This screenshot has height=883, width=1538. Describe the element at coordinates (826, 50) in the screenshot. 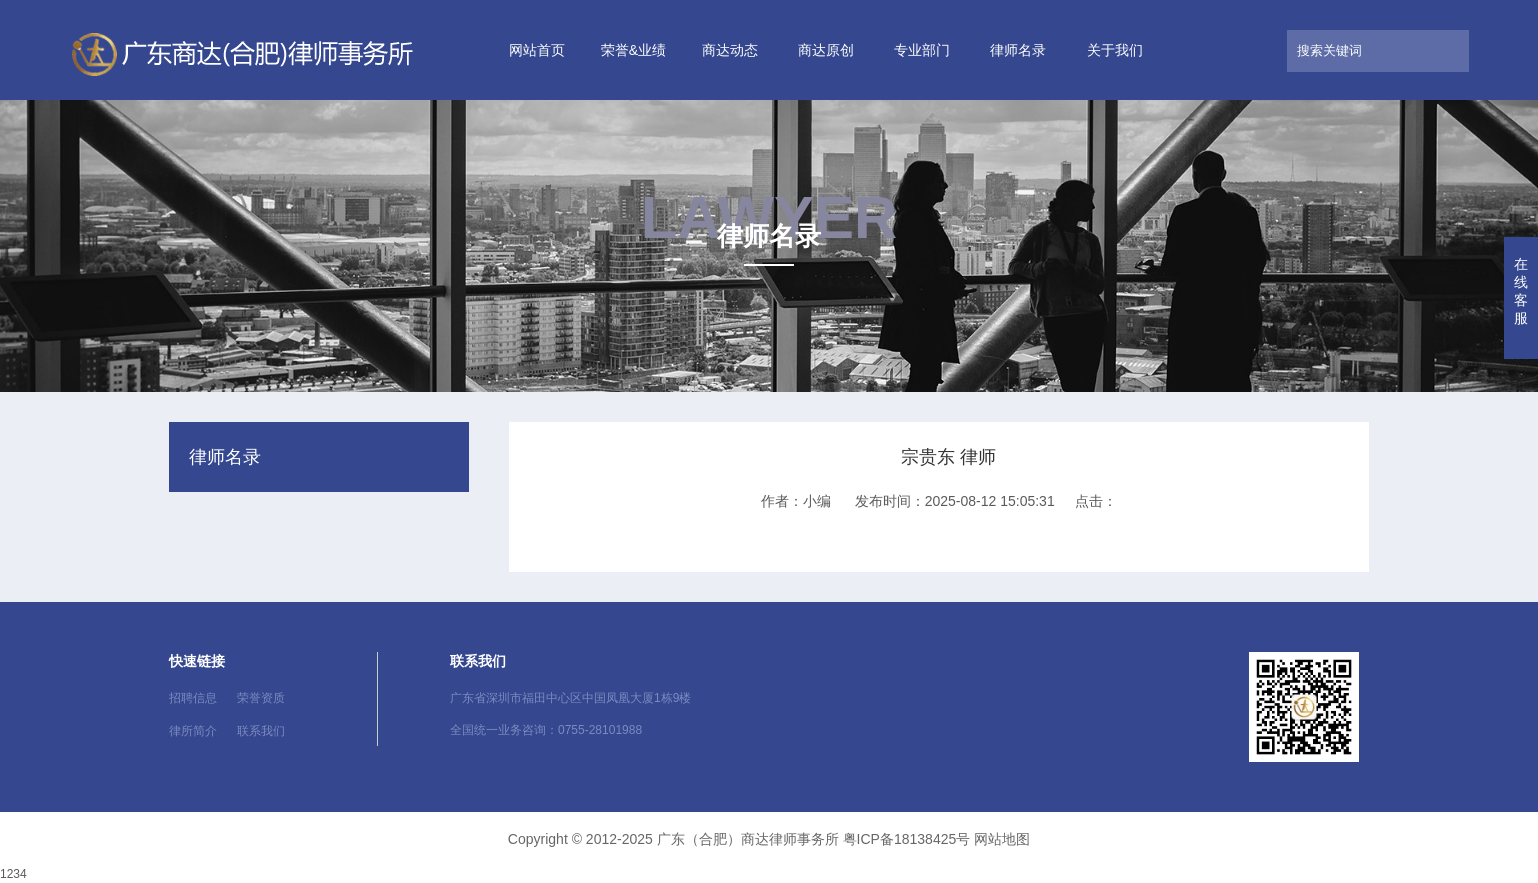

I see `商达原创` at that location.